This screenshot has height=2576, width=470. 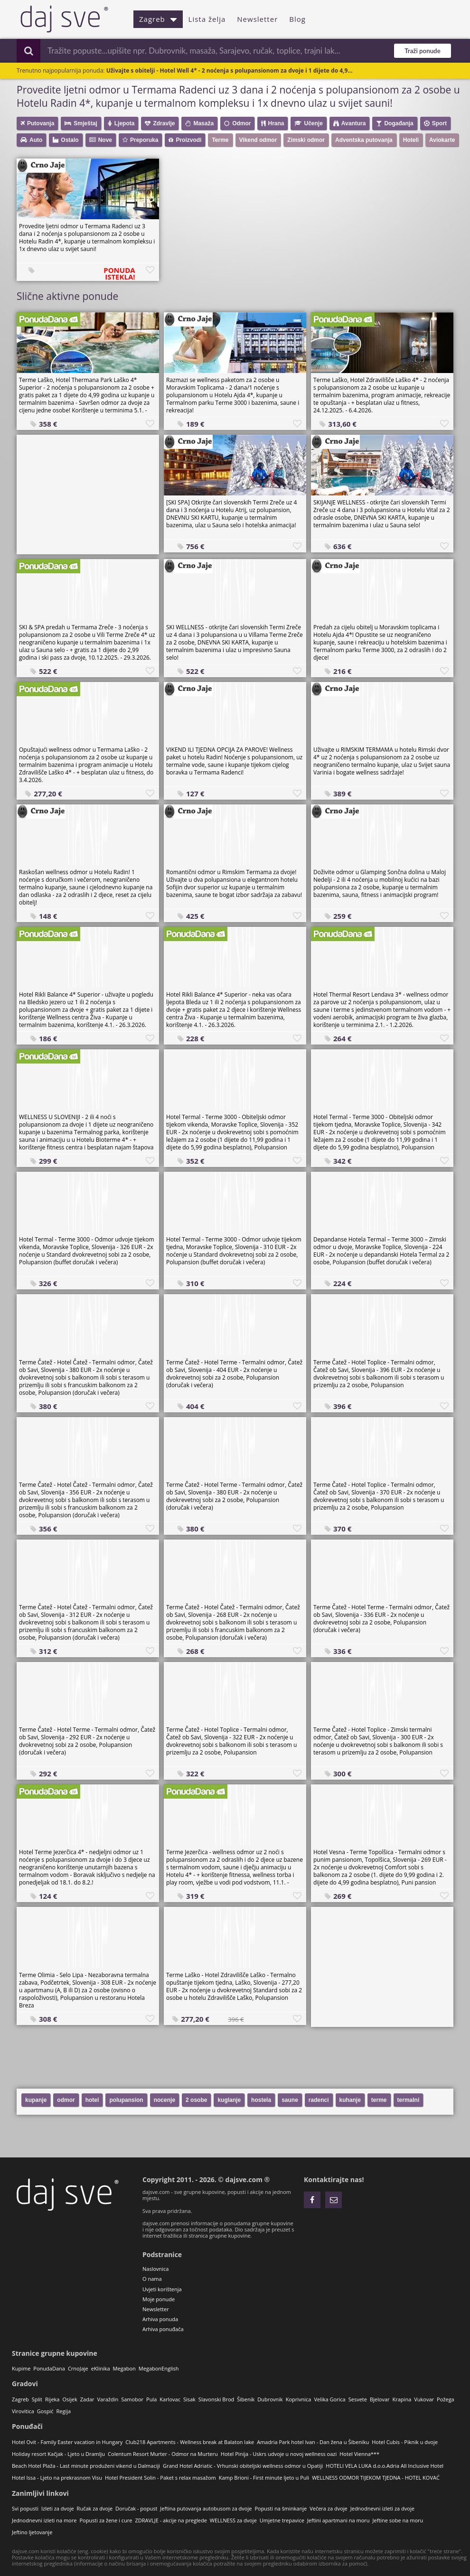 I want to click on Sisak, so click(x=189, y=2399).